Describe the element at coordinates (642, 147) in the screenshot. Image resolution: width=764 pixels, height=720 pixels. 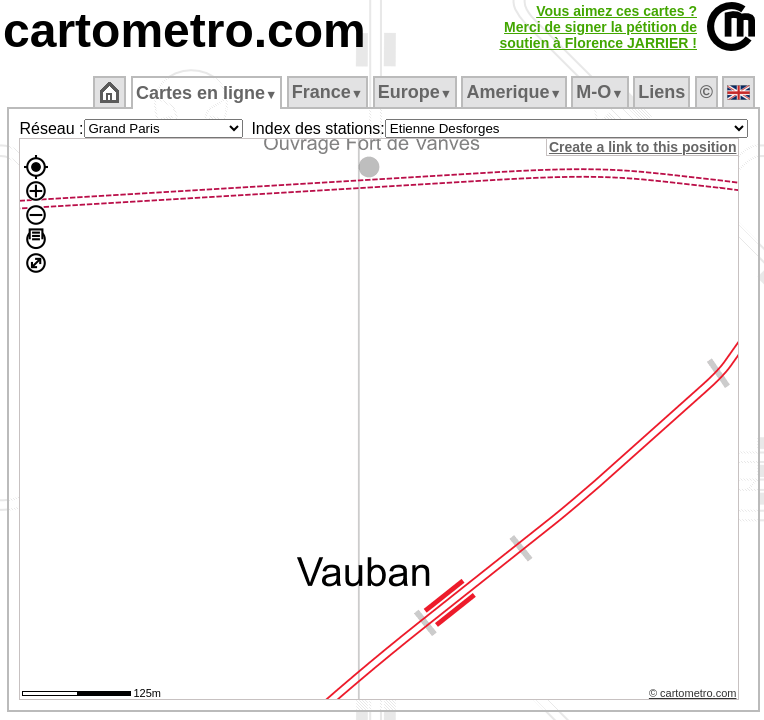
I see `Create a link to this position` at that location.